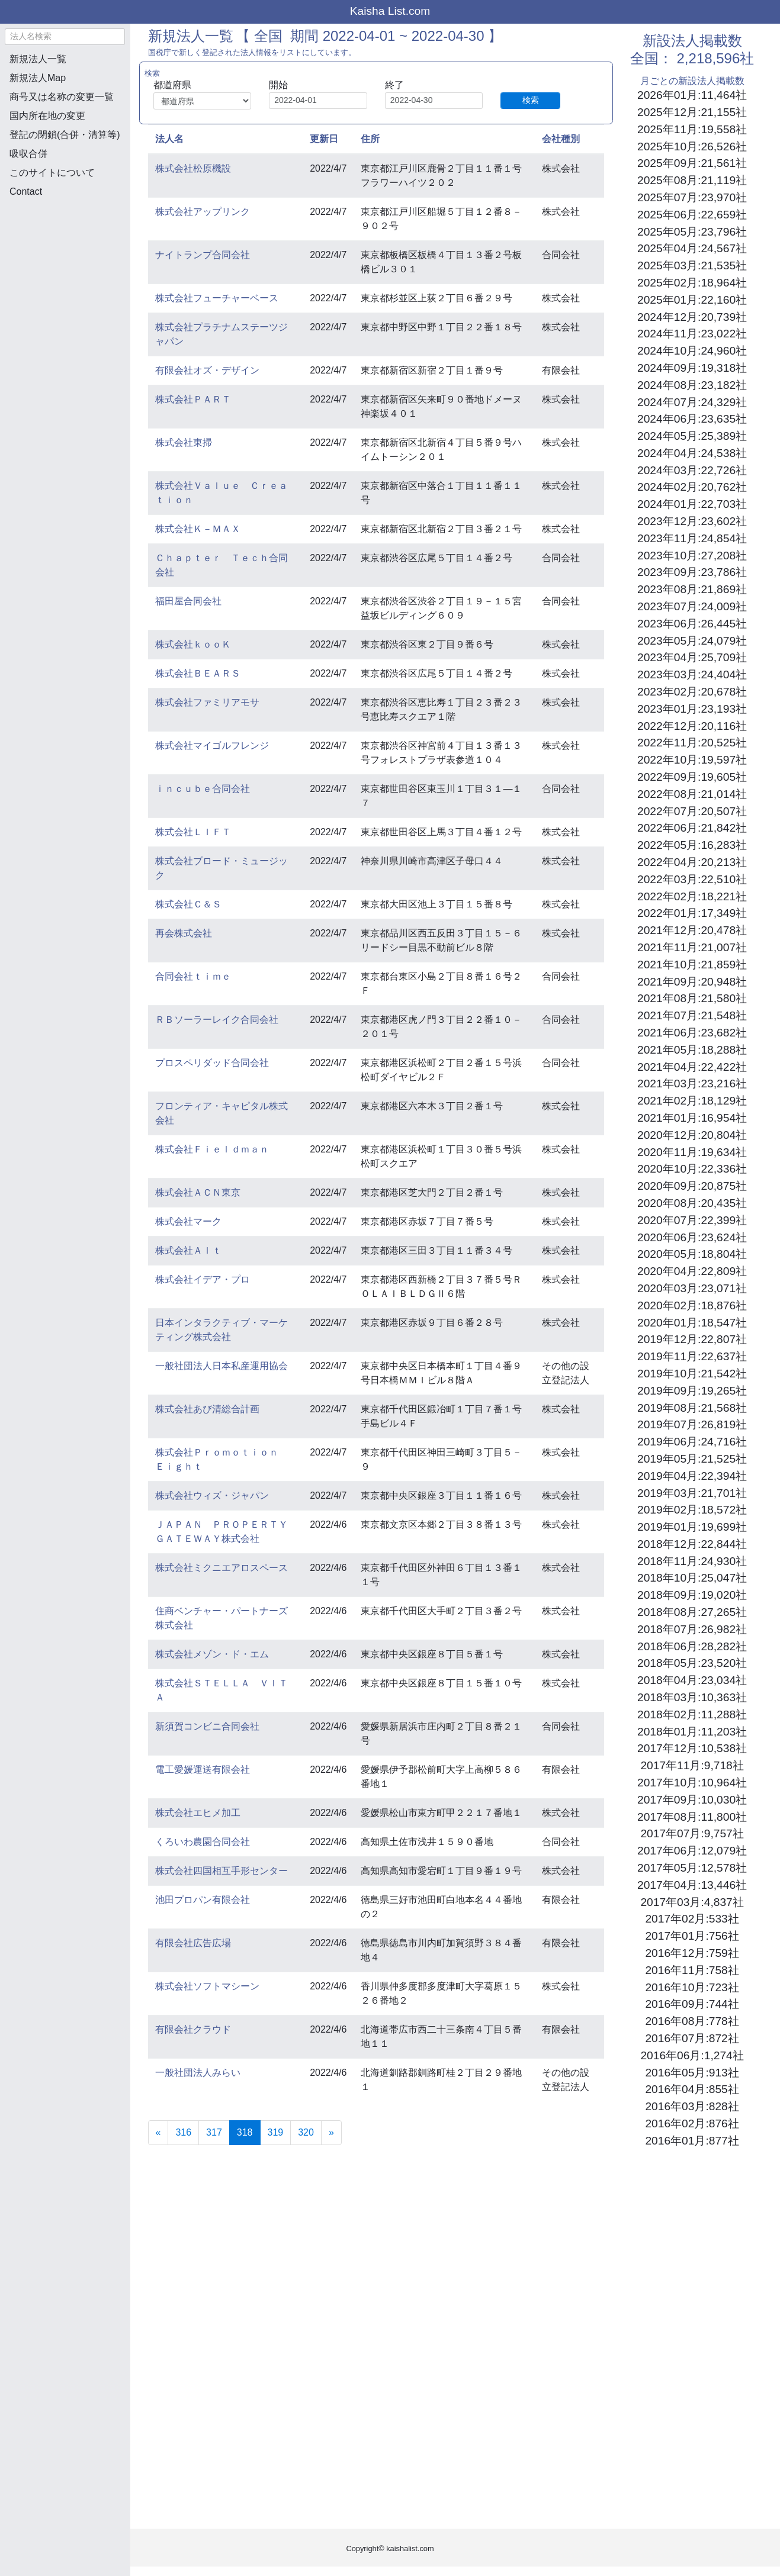 Image resolution: width=780 pixels, height=2576 pixels. What do you see at coordinates (64, 270) in the screenshot?
I see `[Advertisement]` at bounding box center [64, 270].